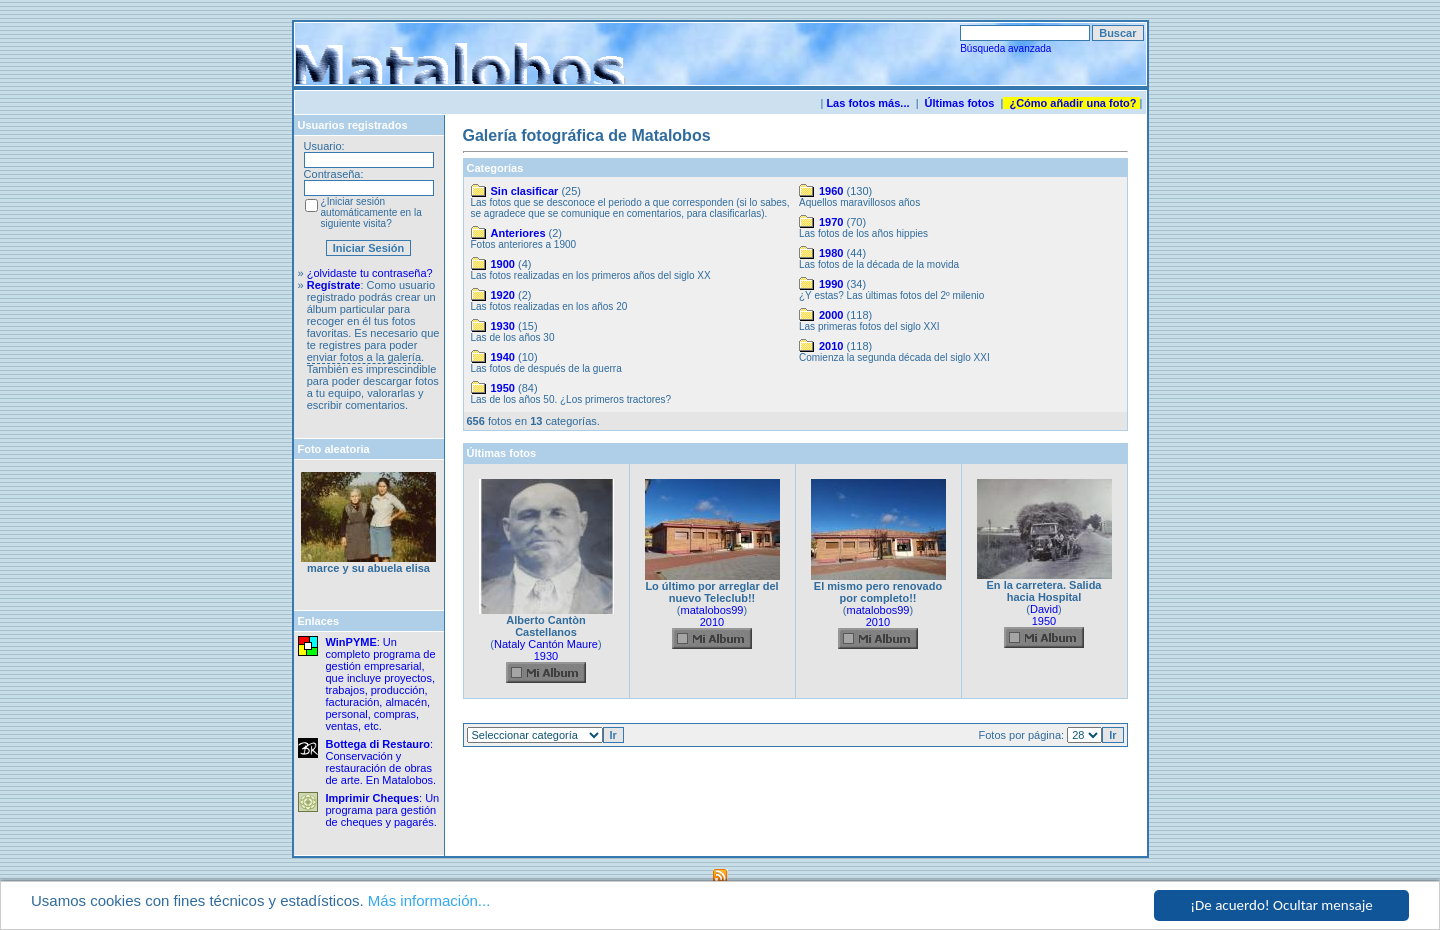  What do you see at coordinates (429, 901) in the screenshot?
I see `Más información...` at bounding box center [429, 901].